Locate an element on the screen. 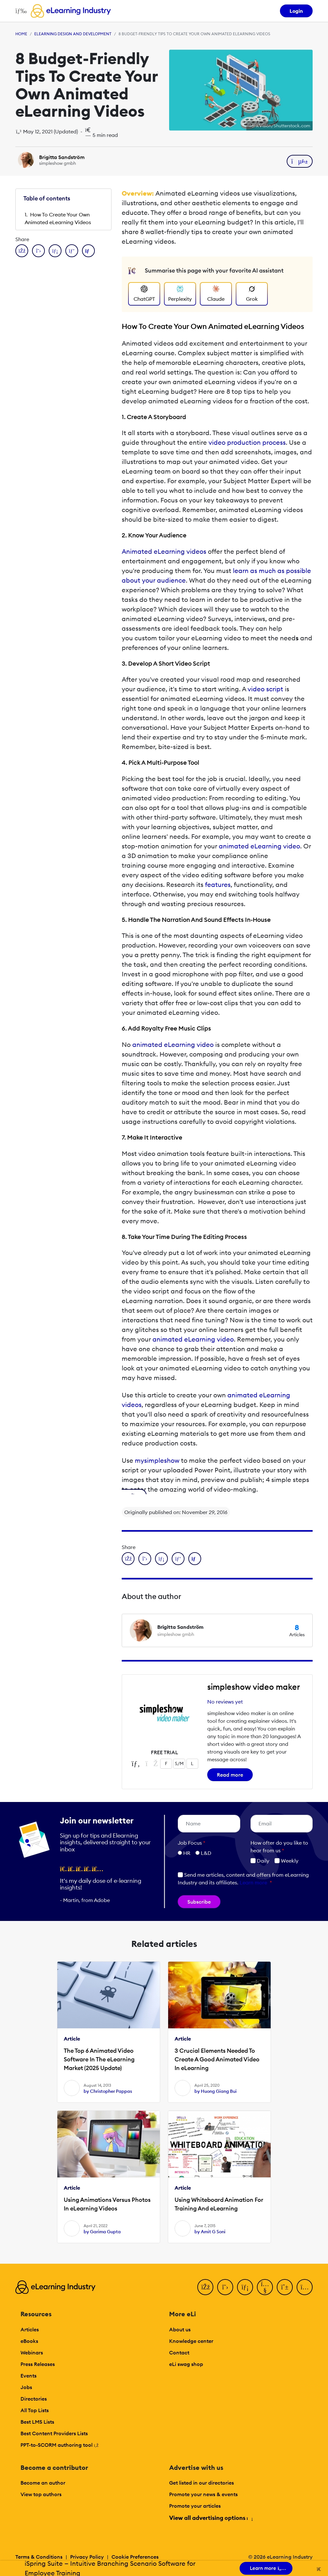 This screenshot has width=328, height=2576. eLi swag shop is located at coordinates (186, 2364).